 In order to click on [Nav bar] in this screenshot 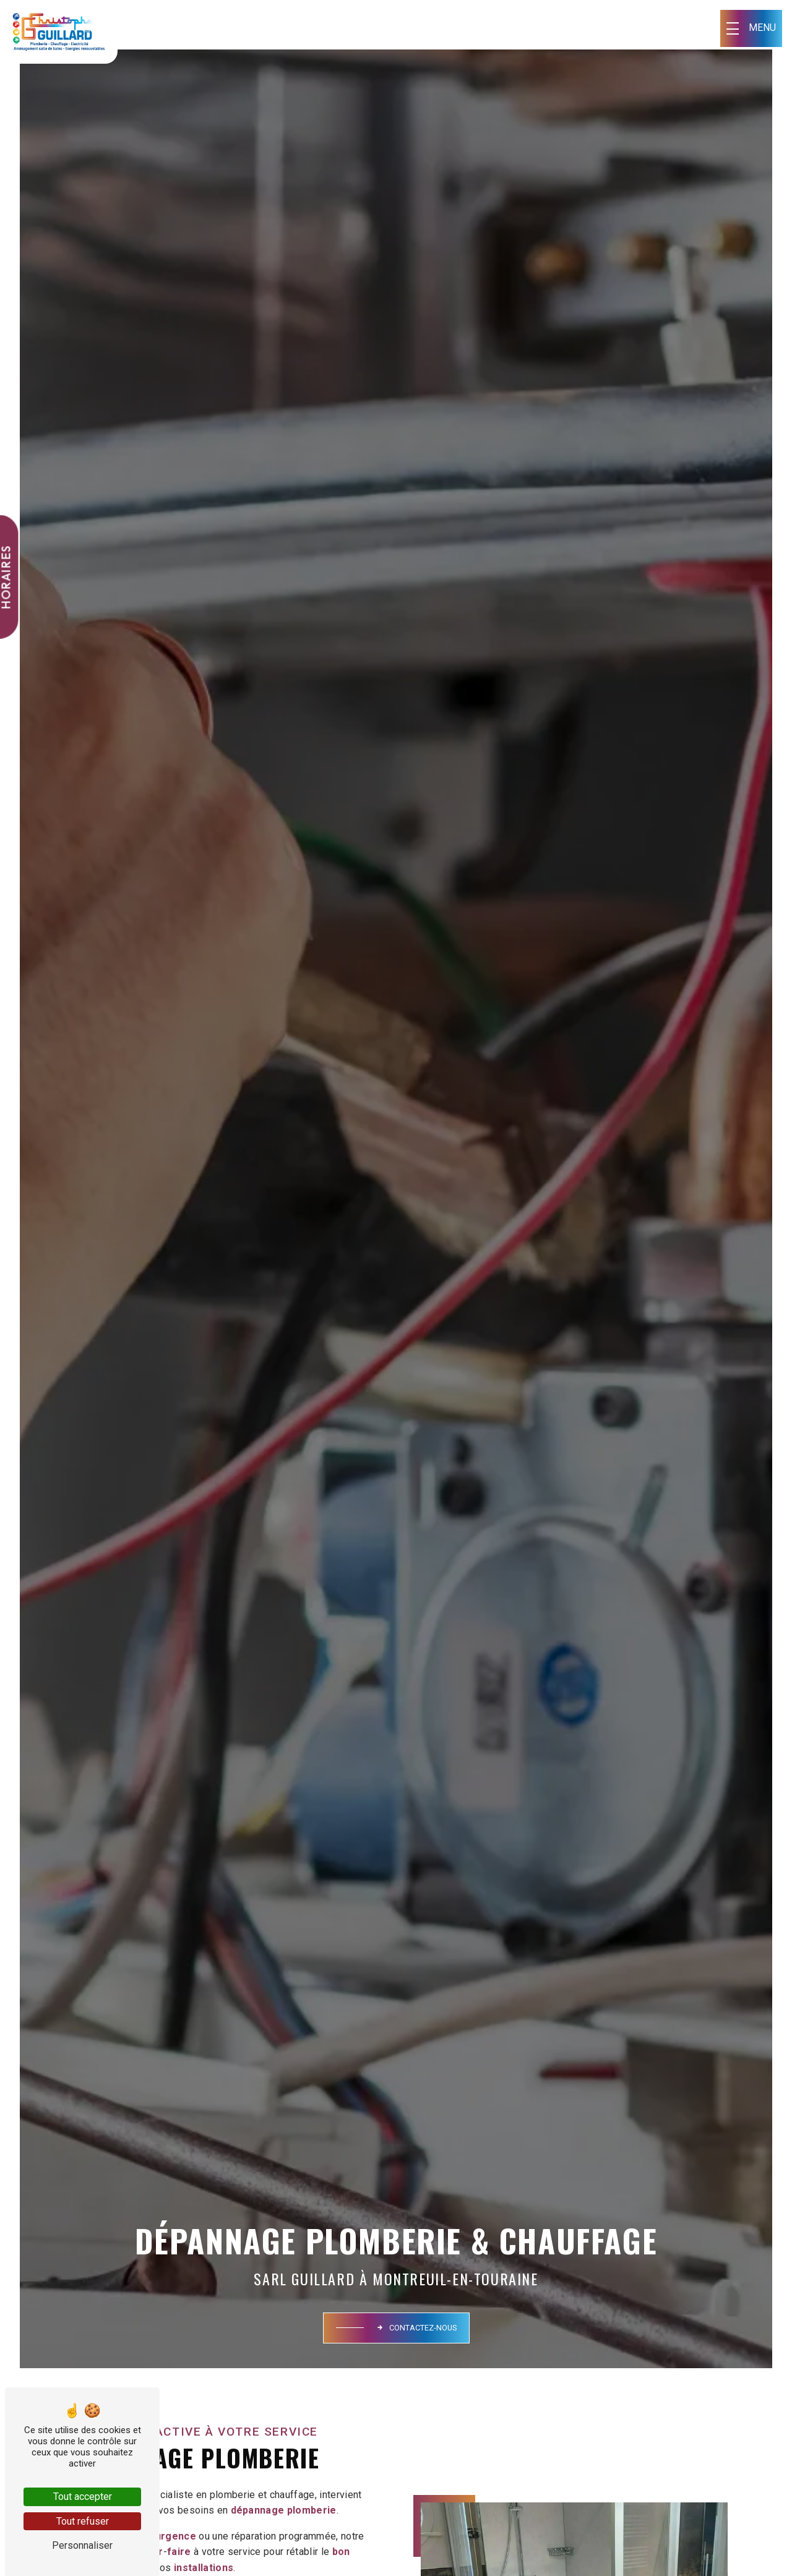, I will do `click(751, 28)`.